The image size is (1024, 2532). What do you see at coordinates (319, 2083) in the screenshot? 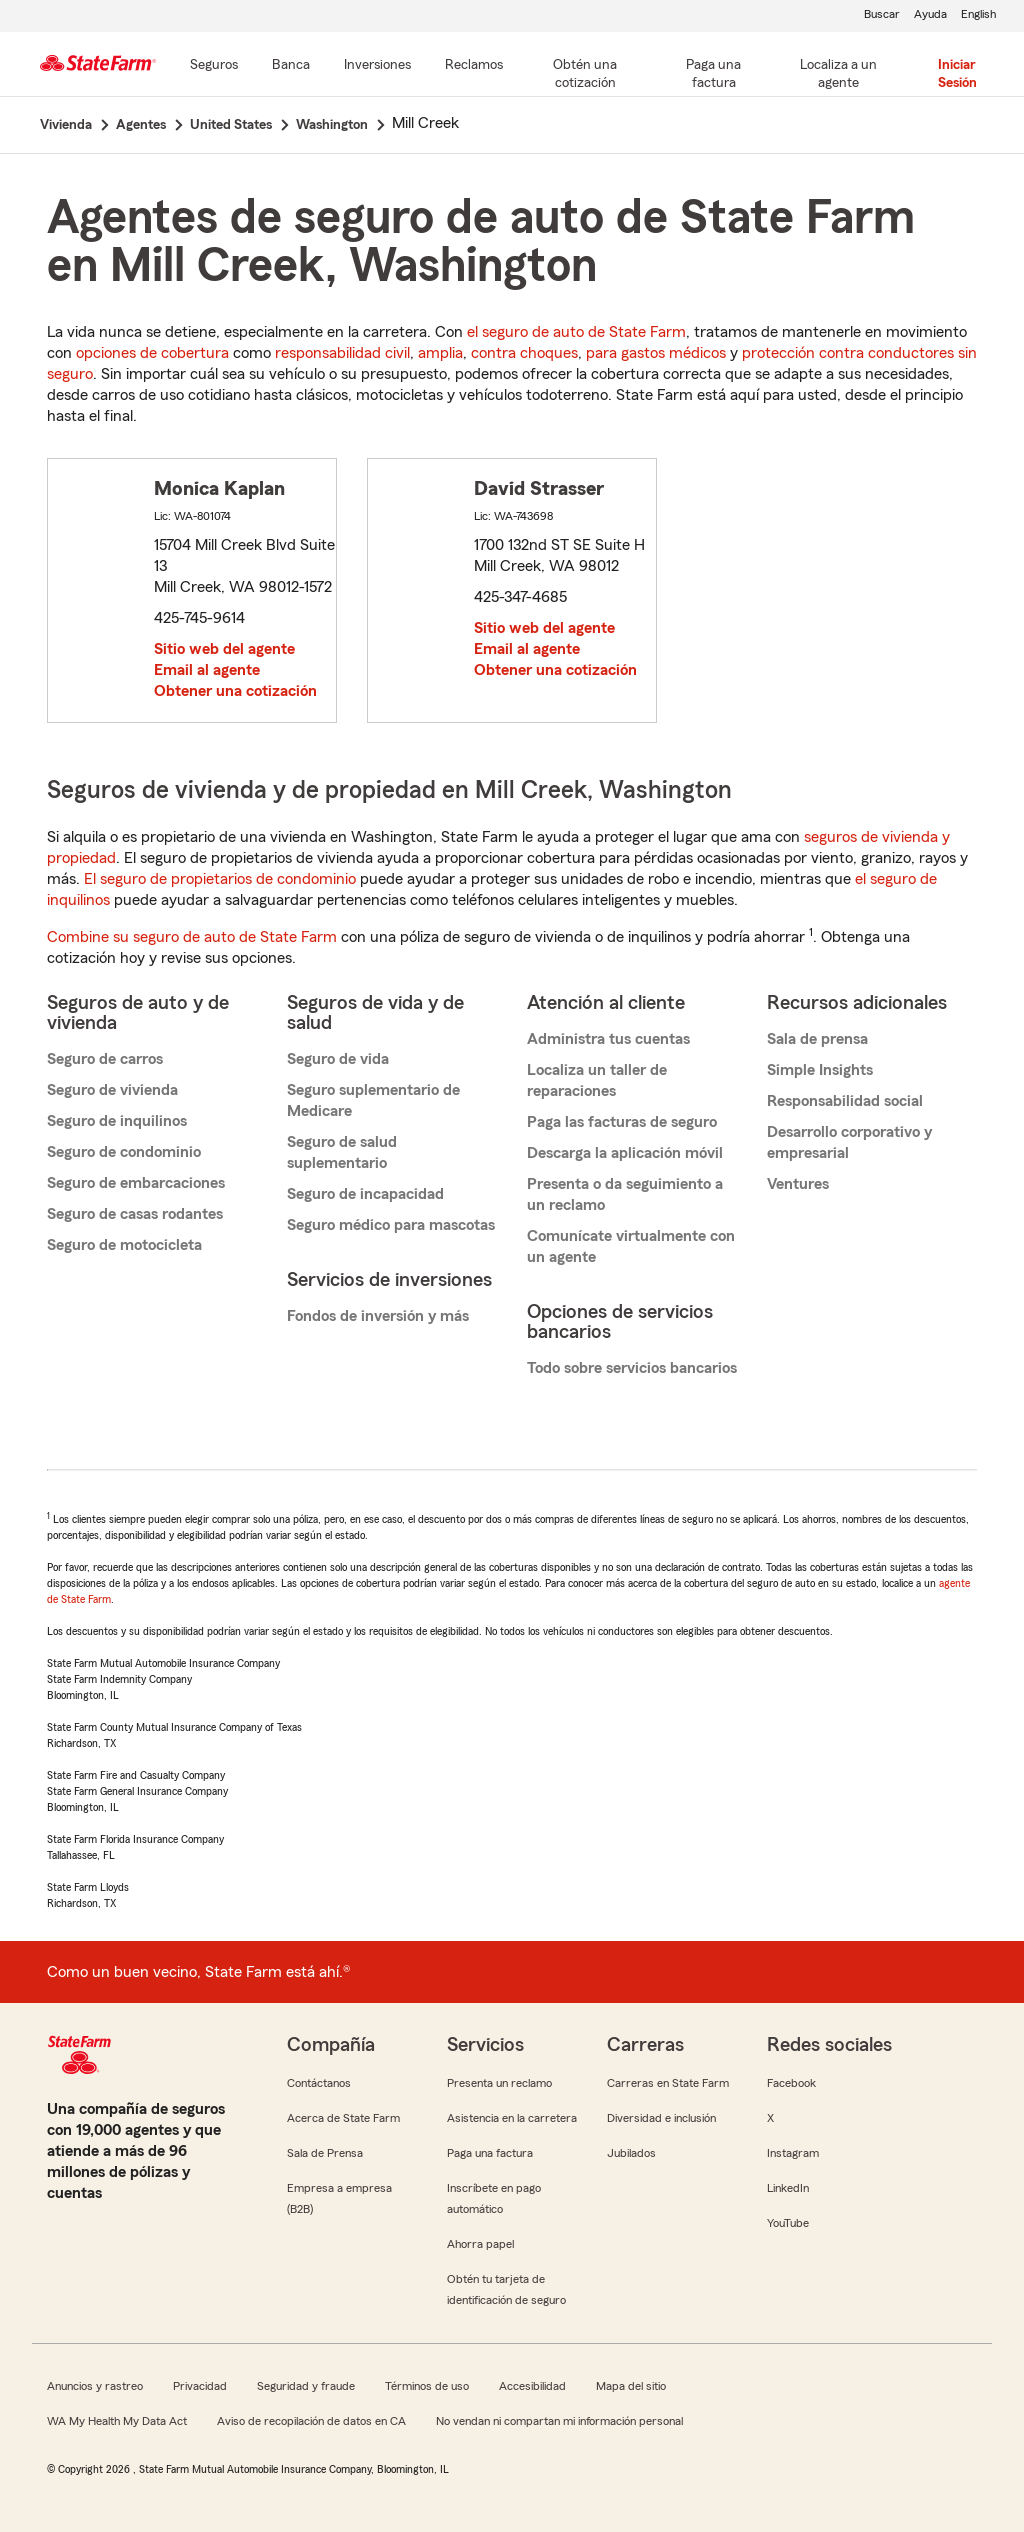
I see `Contáctanos` at bounding box center [319, 2083].